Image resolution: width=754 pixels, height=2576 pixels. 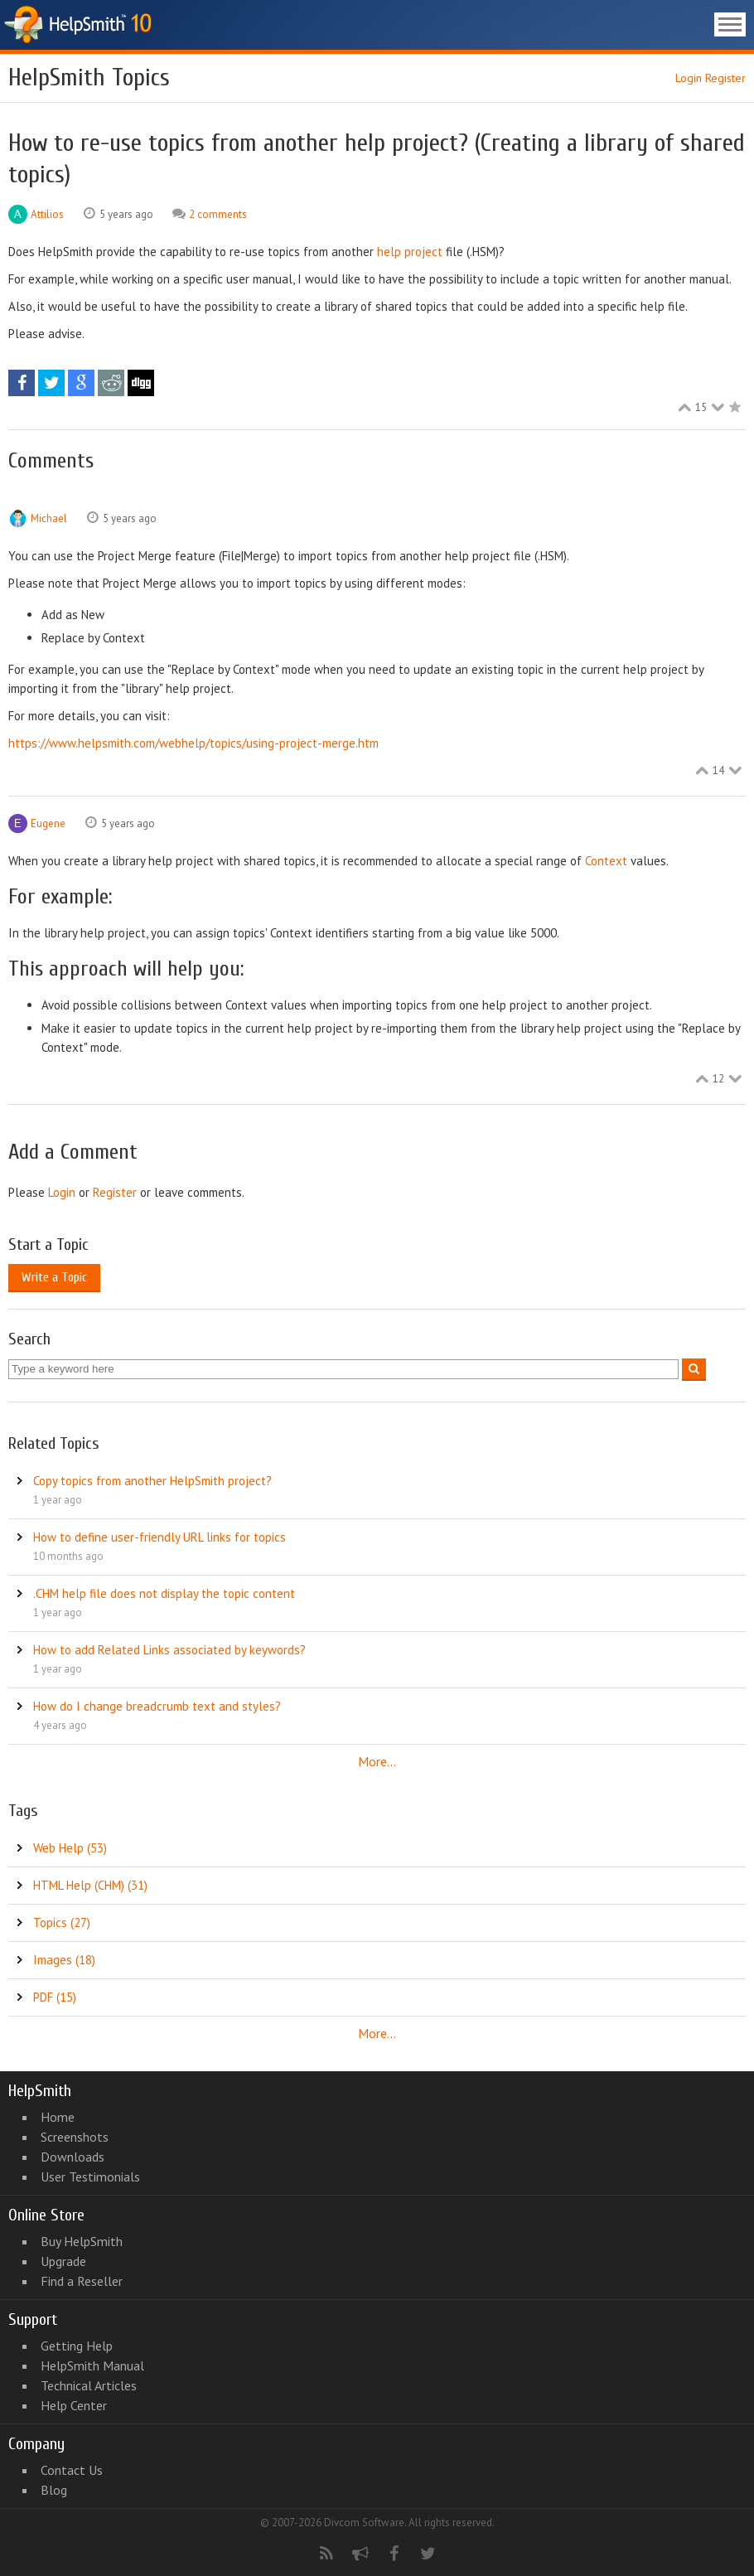 What do you see at coordinates (159, 1537) in the screenshot?
I see `How to define user-friendly URL links for topics` at bounding box center [159, 1537].